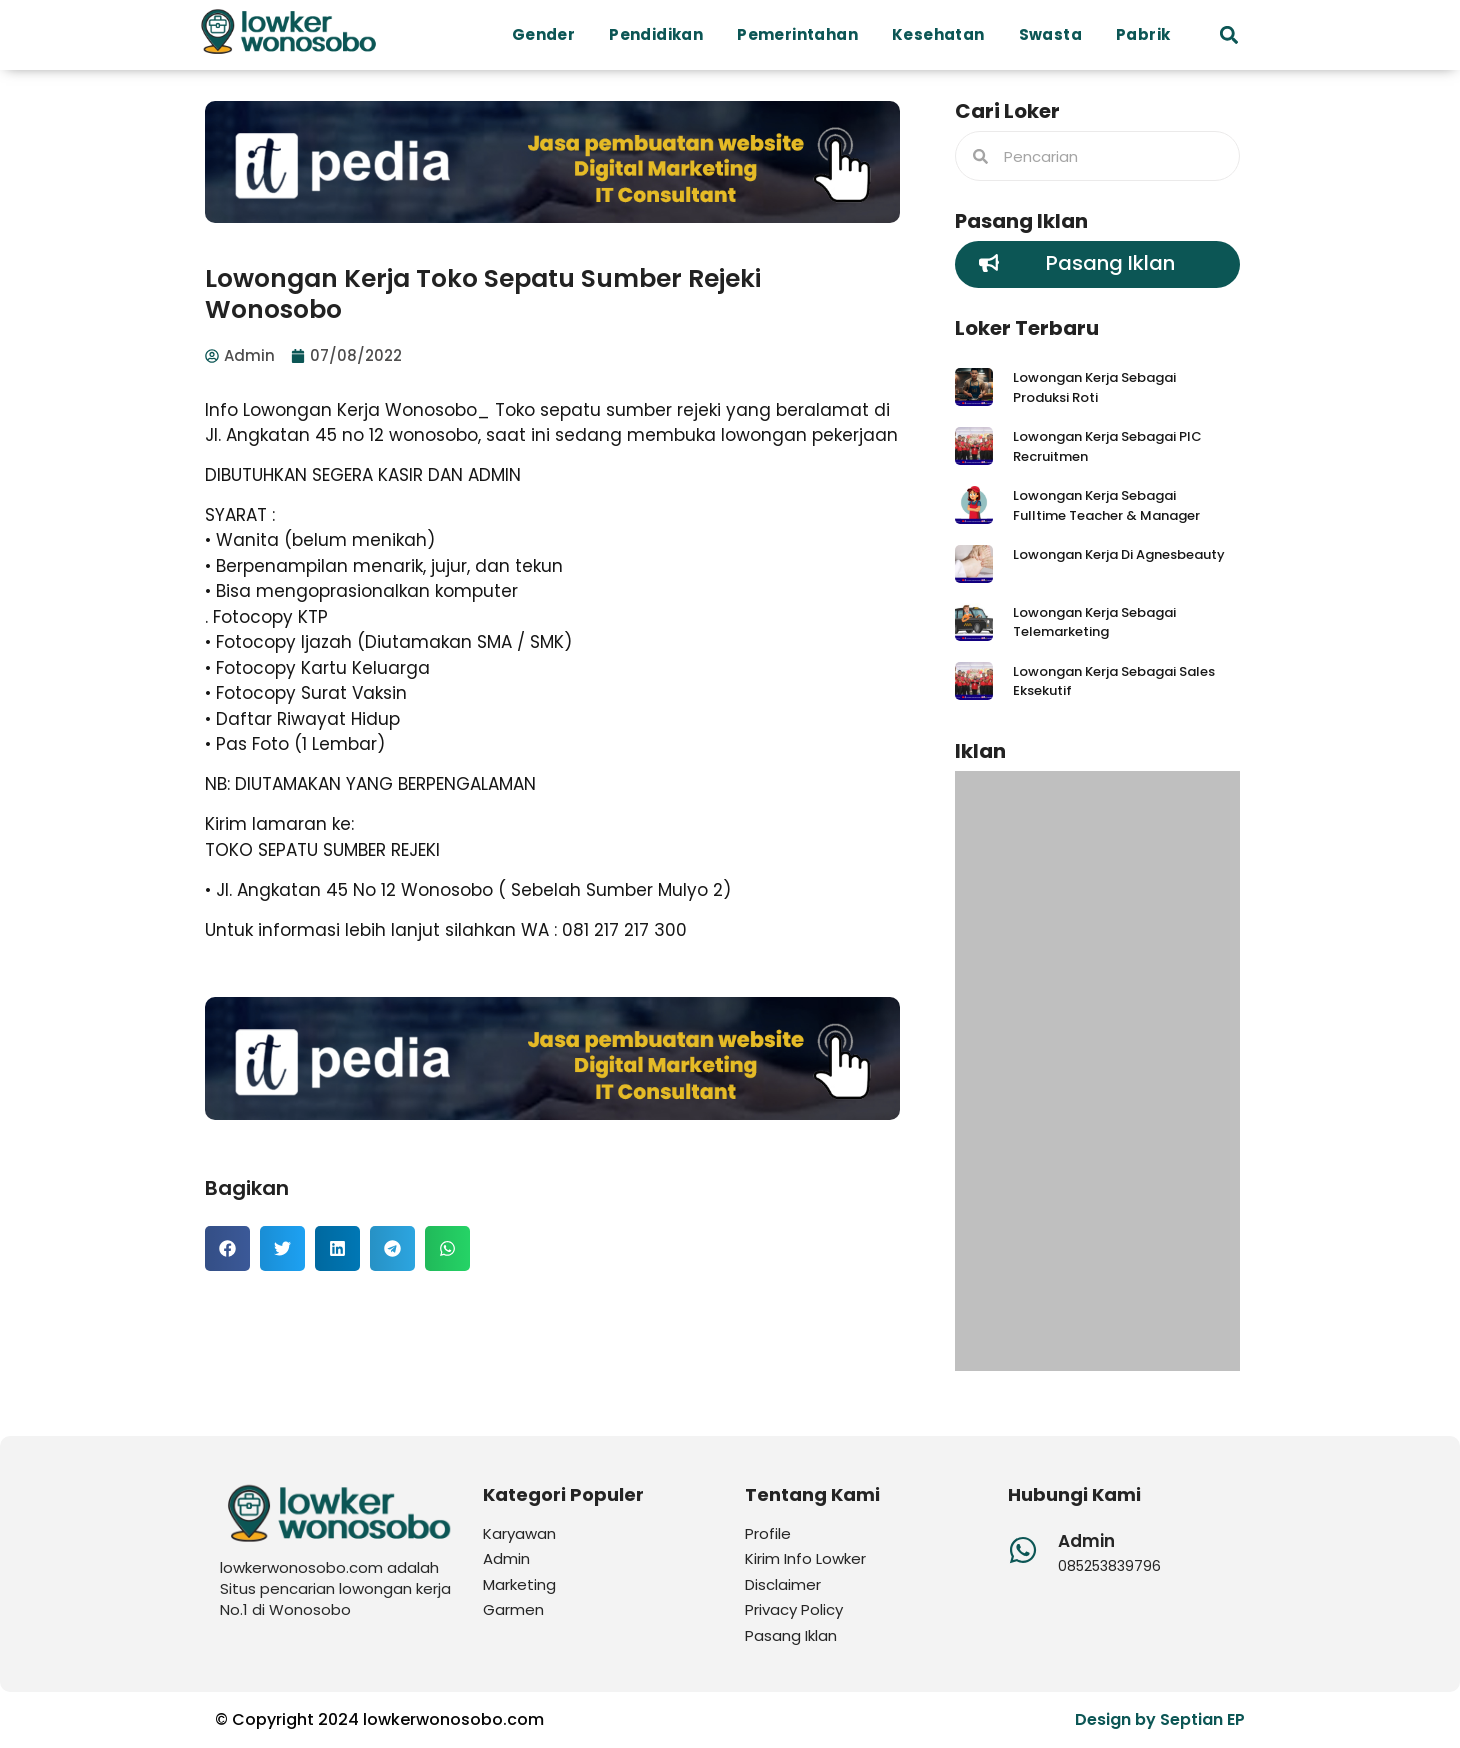 The height and width of the screenshot is (1748, 1460). I want to click on Pemerintahan, so click(802, 34).